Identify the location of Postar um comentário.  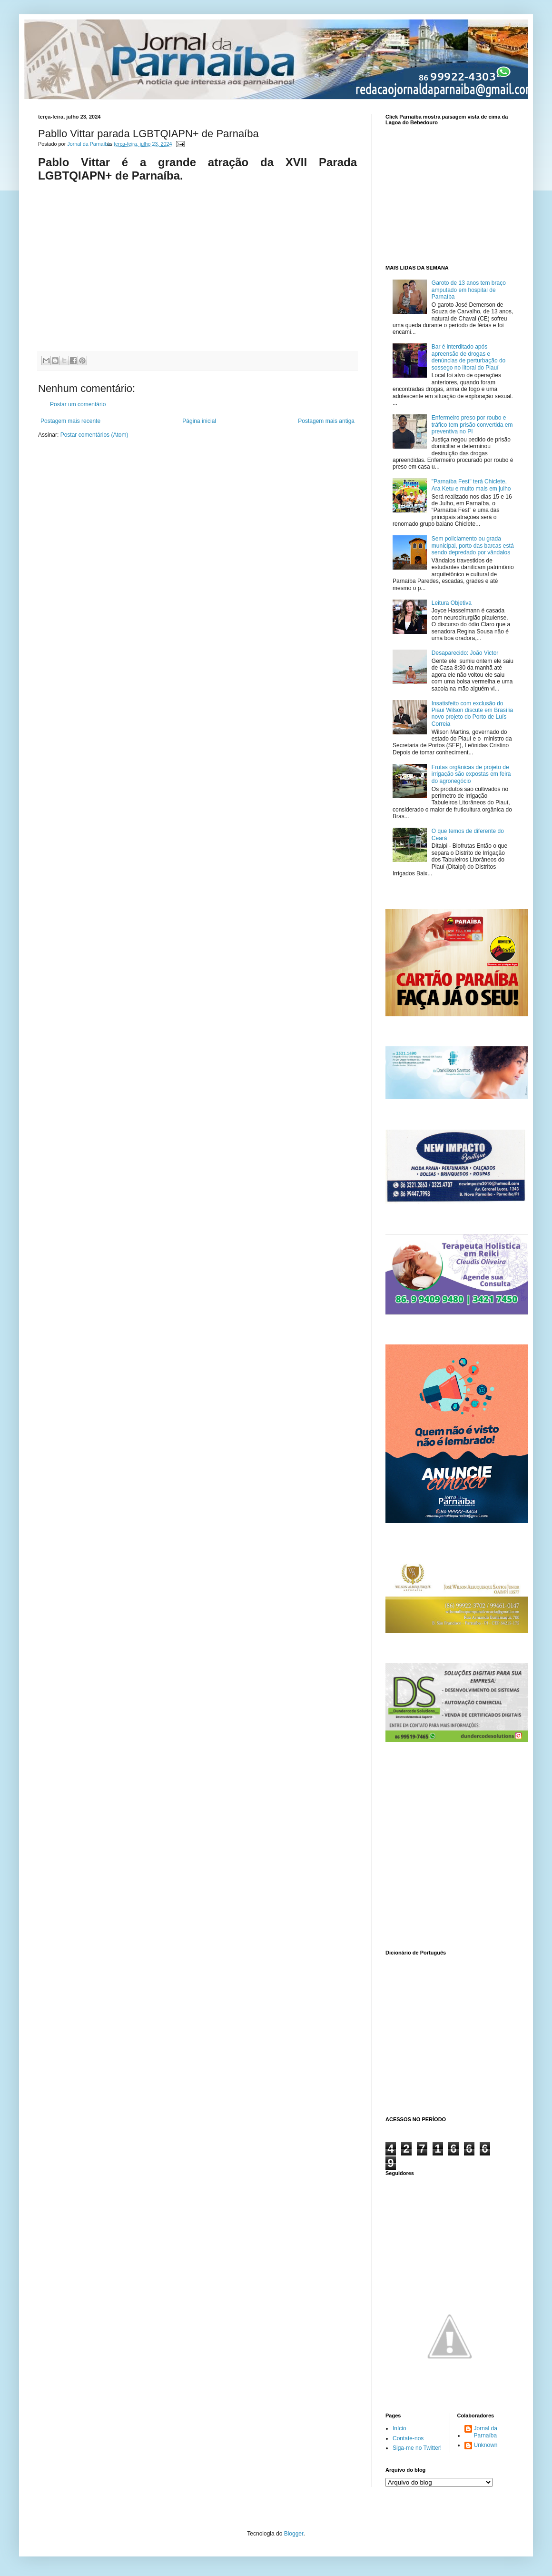
(78, 404).